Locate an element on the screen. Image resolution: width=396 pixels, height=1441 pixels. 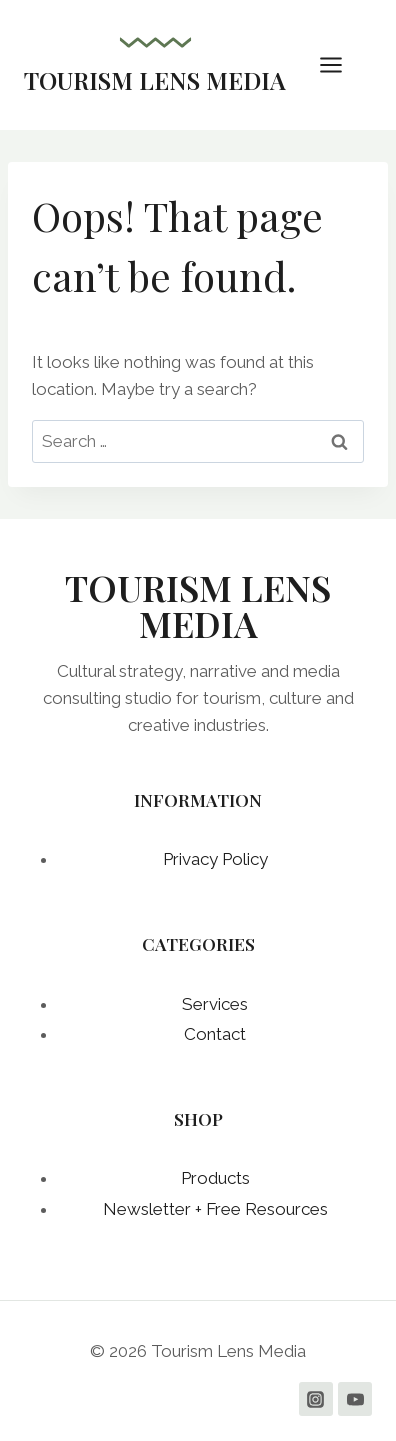
Newsletter + Free Resources is located at coordinates (215, 1209).